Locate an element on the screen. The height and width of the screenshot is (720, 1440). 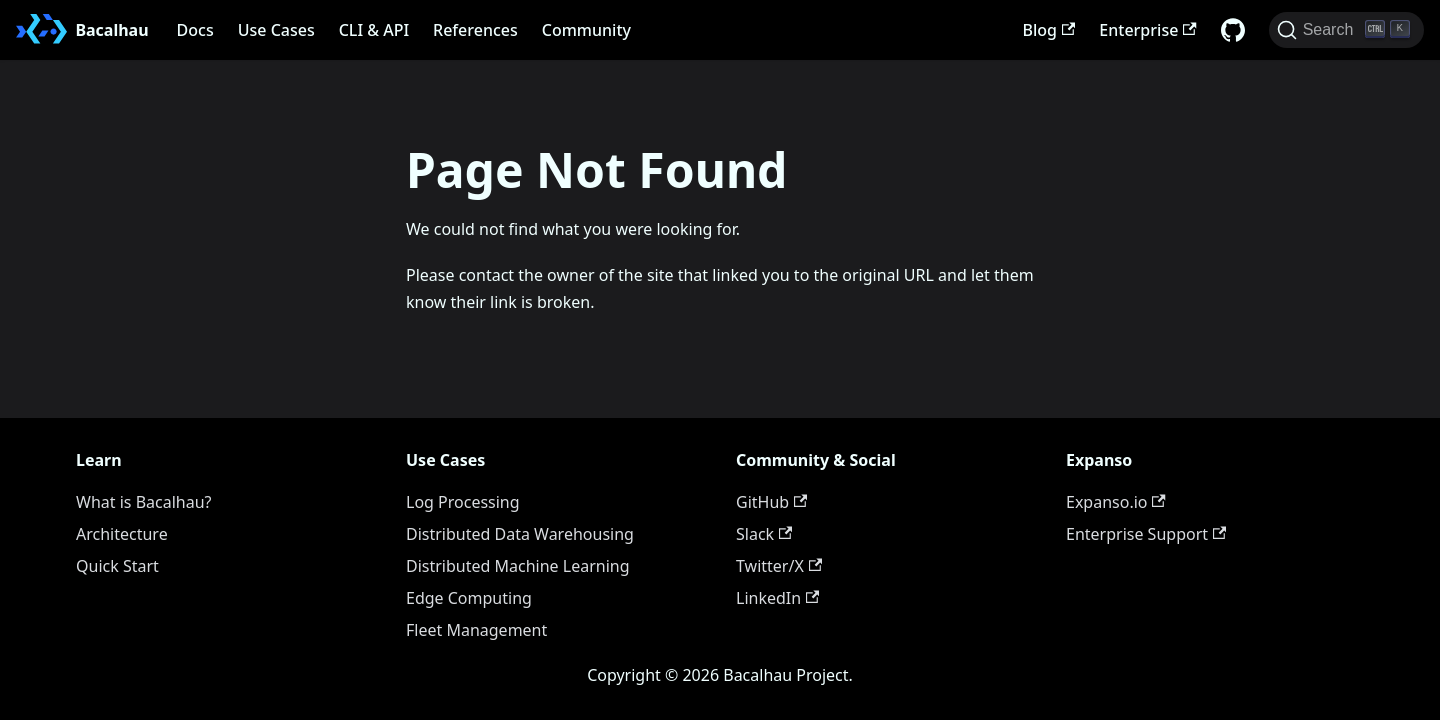
Quick Start is located at coordinates (117, 566).